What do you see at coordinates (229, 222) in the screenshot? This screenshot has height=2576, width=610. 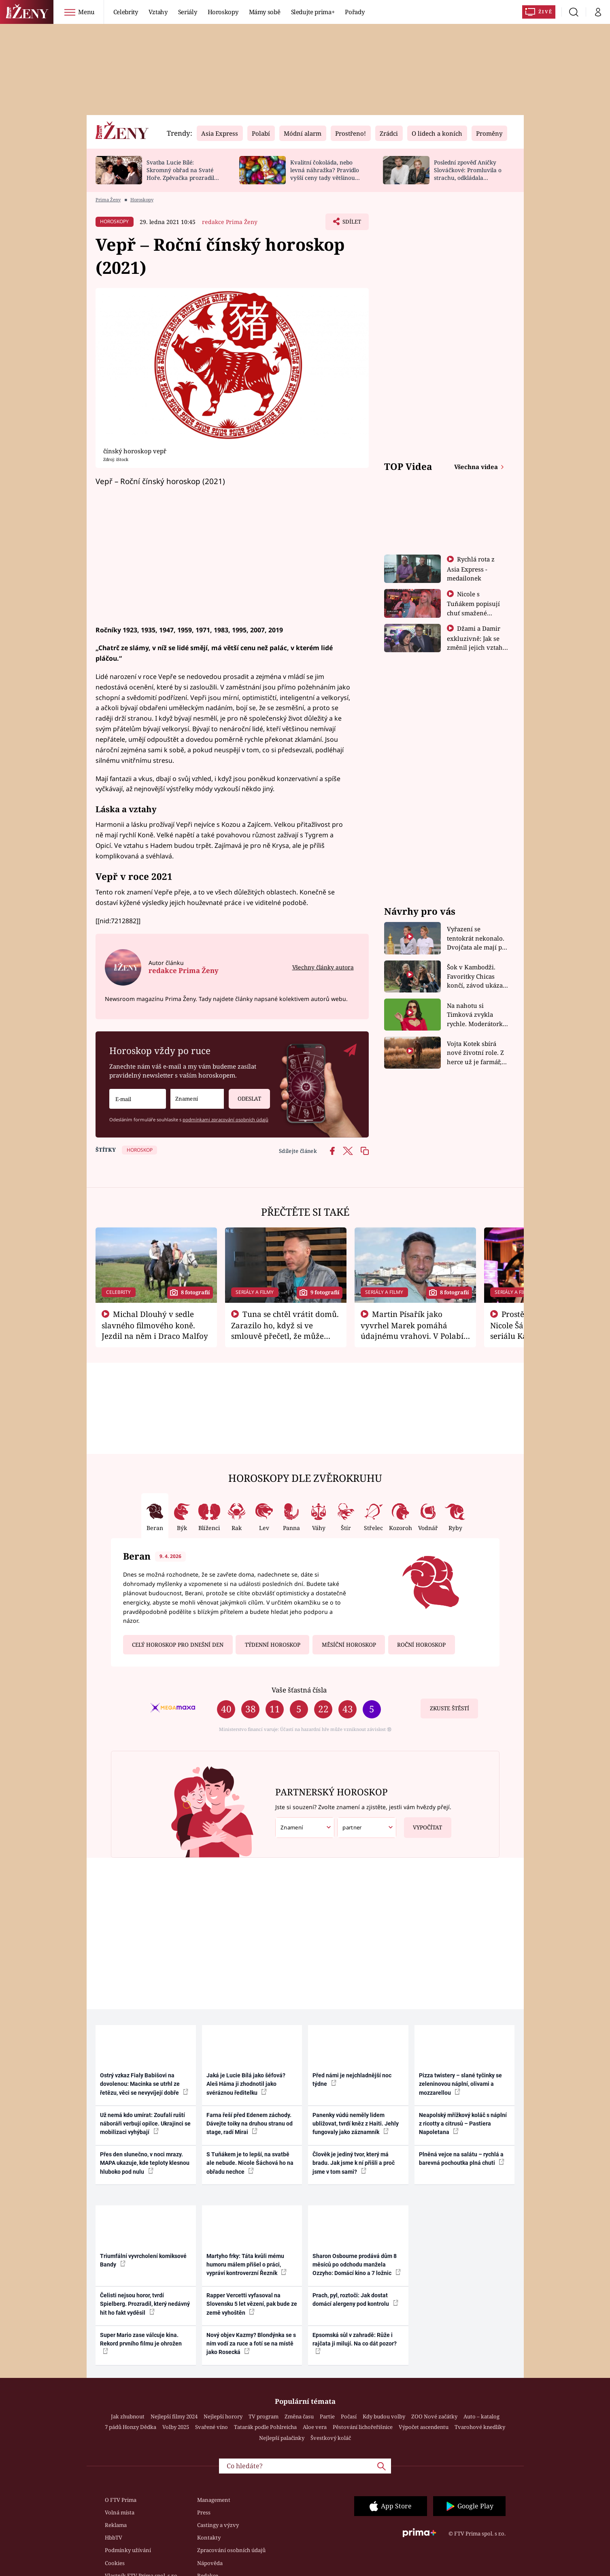 I see `redakce Prima Ženy` at bounding box center [229, 222].